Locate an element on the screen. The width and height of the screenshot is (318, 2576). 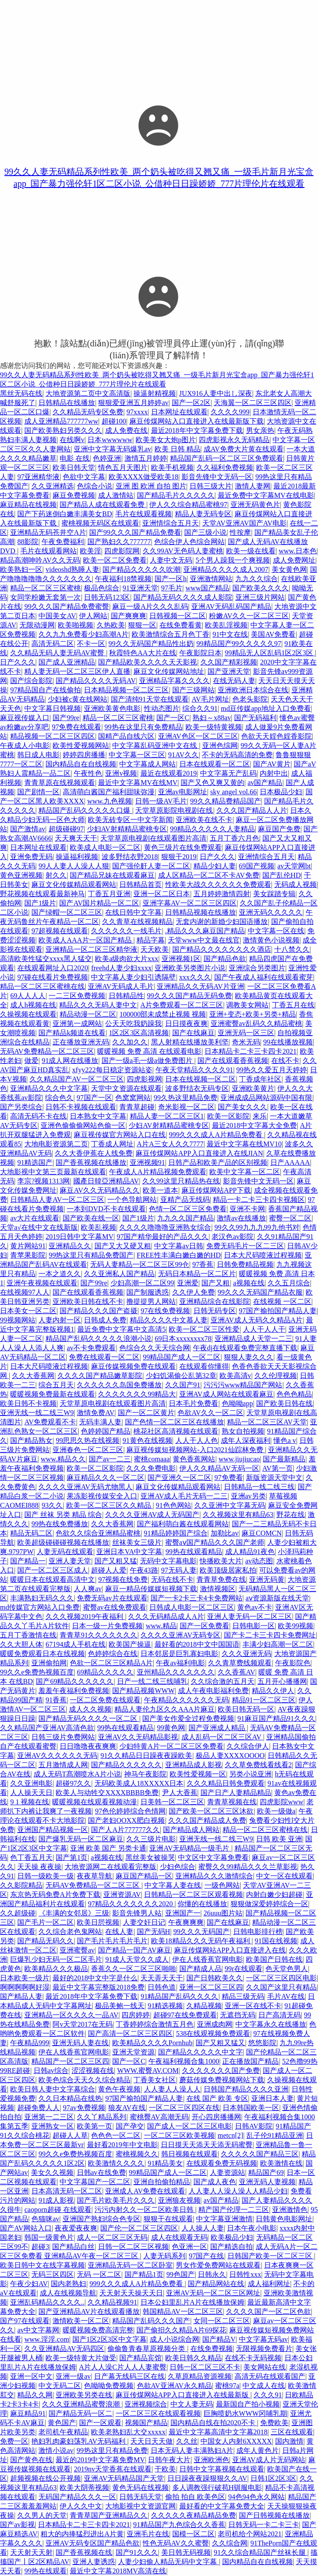
精品国产69 is located at coordinates (266, 2172).